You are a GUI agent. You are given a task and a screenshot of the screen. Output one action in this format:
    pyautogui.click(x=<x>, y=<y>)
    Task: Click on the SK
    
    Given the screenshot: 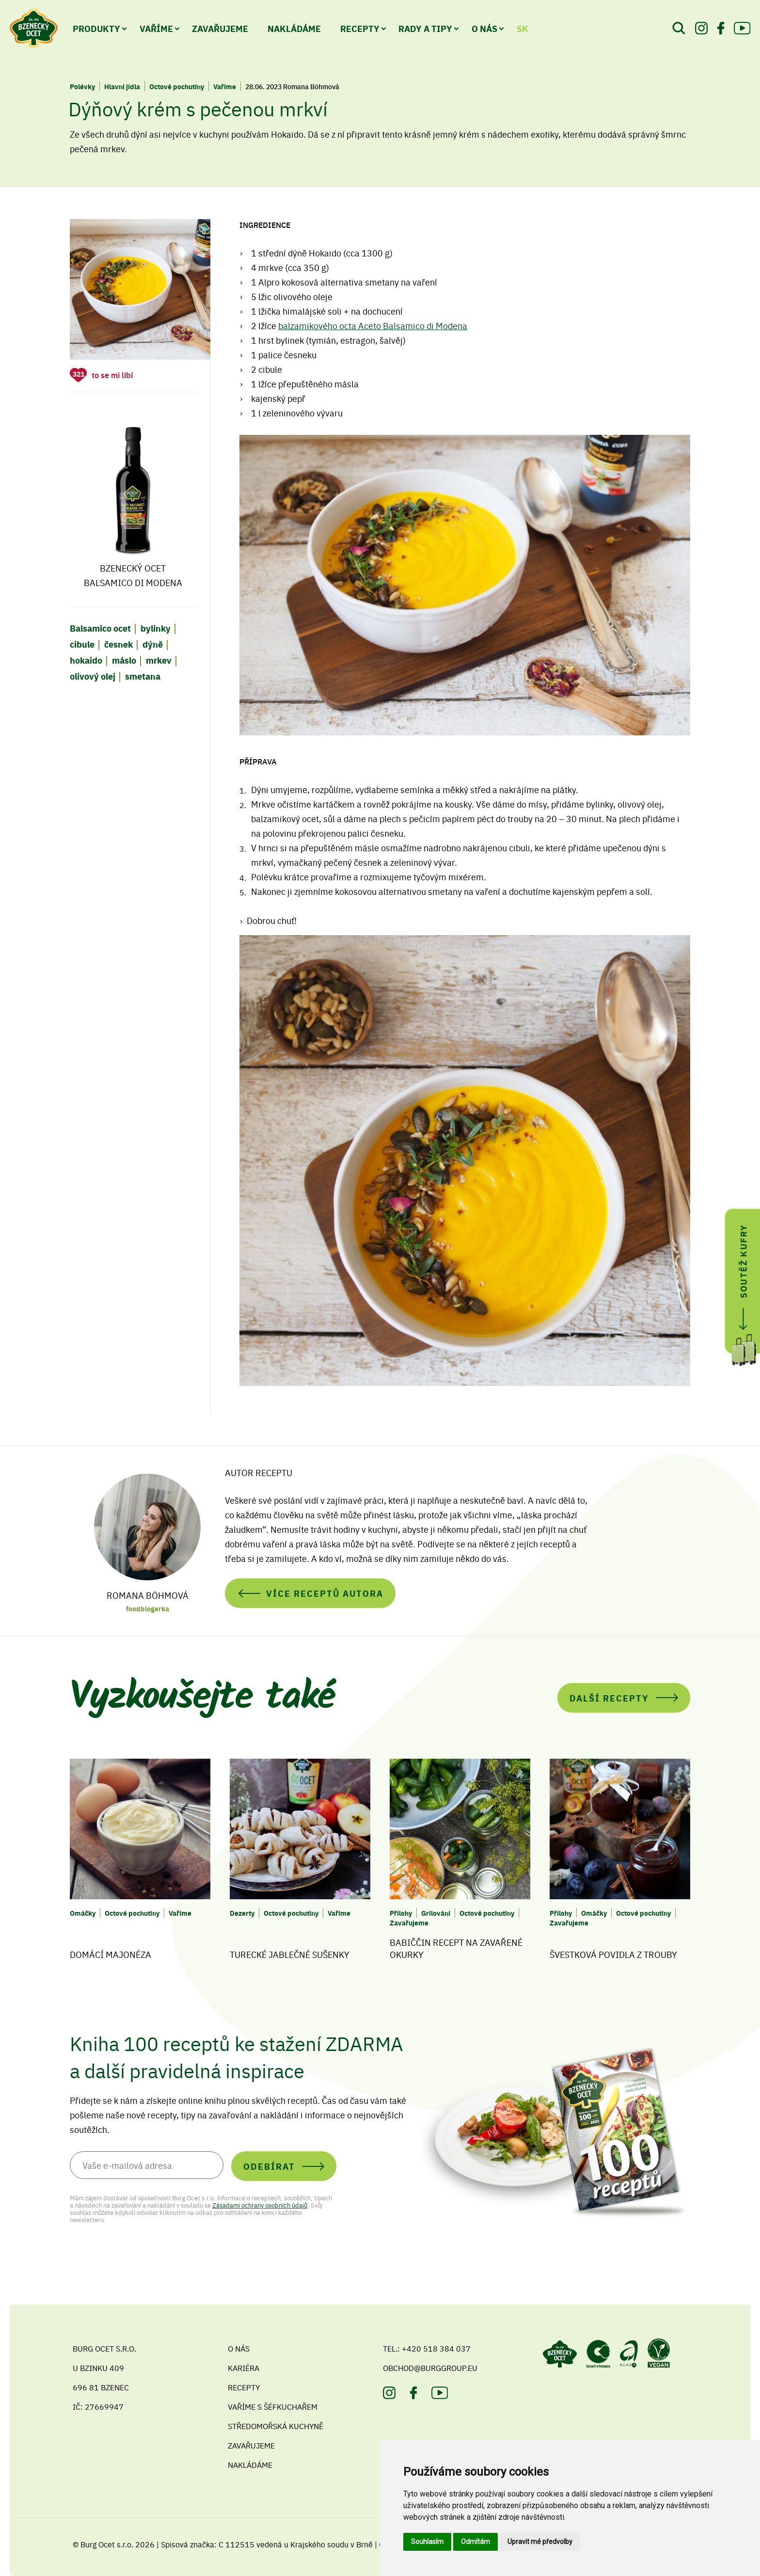 What is the action you would take?
    pyautogui.click(x=522, y=28)
    